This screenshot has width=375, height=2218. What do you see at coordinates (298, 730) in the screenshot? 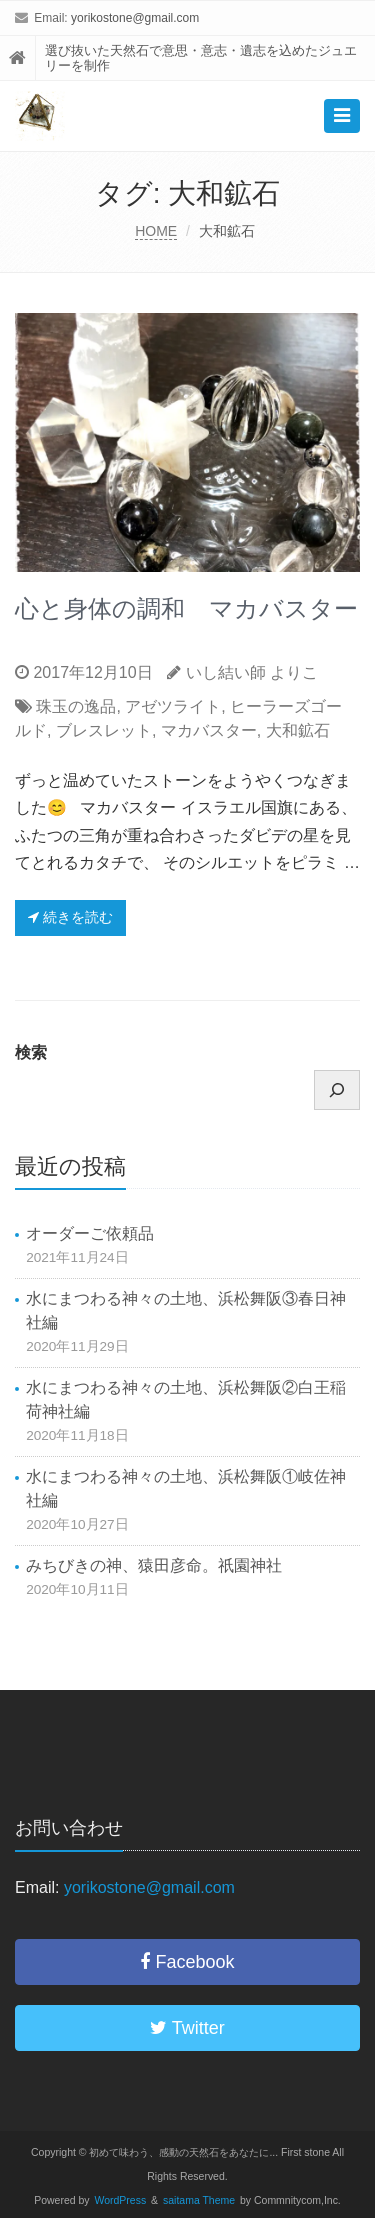
I see `大和鉱石` at bounding box center [298, 730].